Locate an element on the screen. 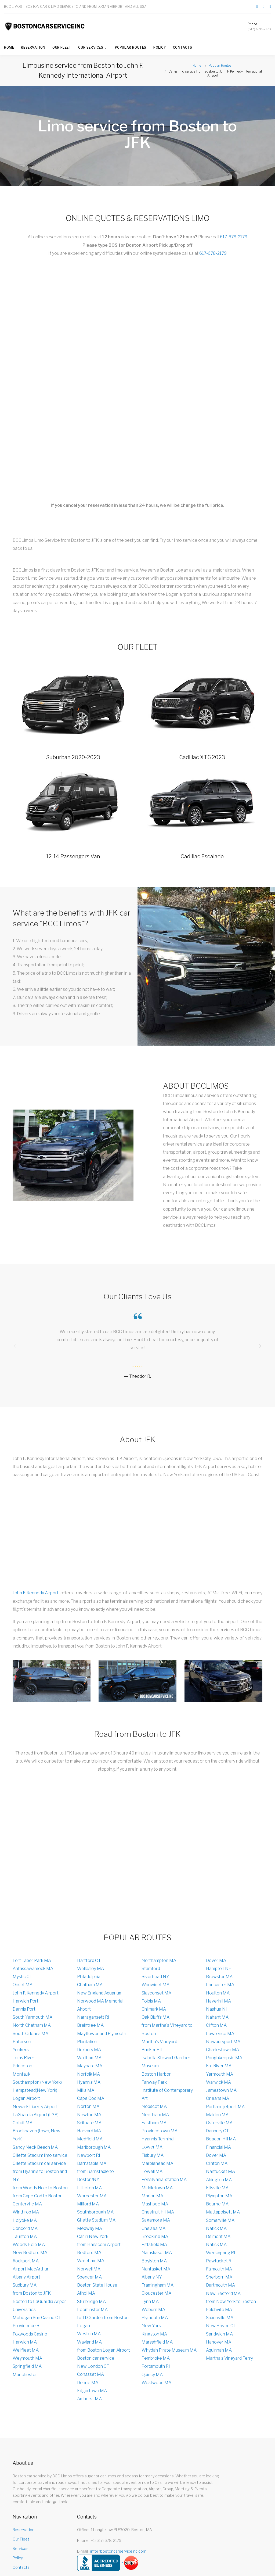 The image size is (275, 2576). Norton MA is located at coordinates (88, 2106).